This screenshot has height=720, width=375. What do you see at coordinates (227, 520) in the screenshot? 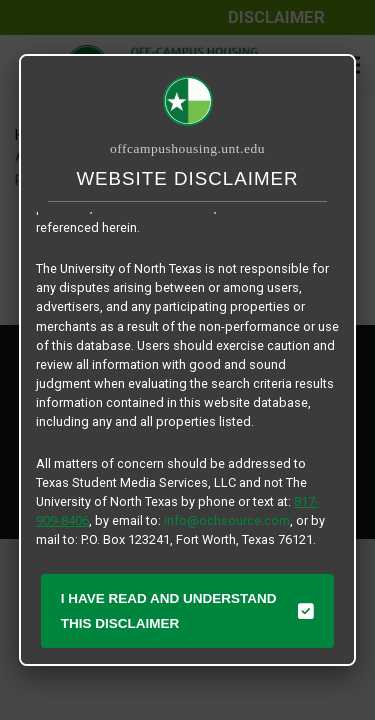
I see `info@ochsource.com` at bounding box center [227, 520].